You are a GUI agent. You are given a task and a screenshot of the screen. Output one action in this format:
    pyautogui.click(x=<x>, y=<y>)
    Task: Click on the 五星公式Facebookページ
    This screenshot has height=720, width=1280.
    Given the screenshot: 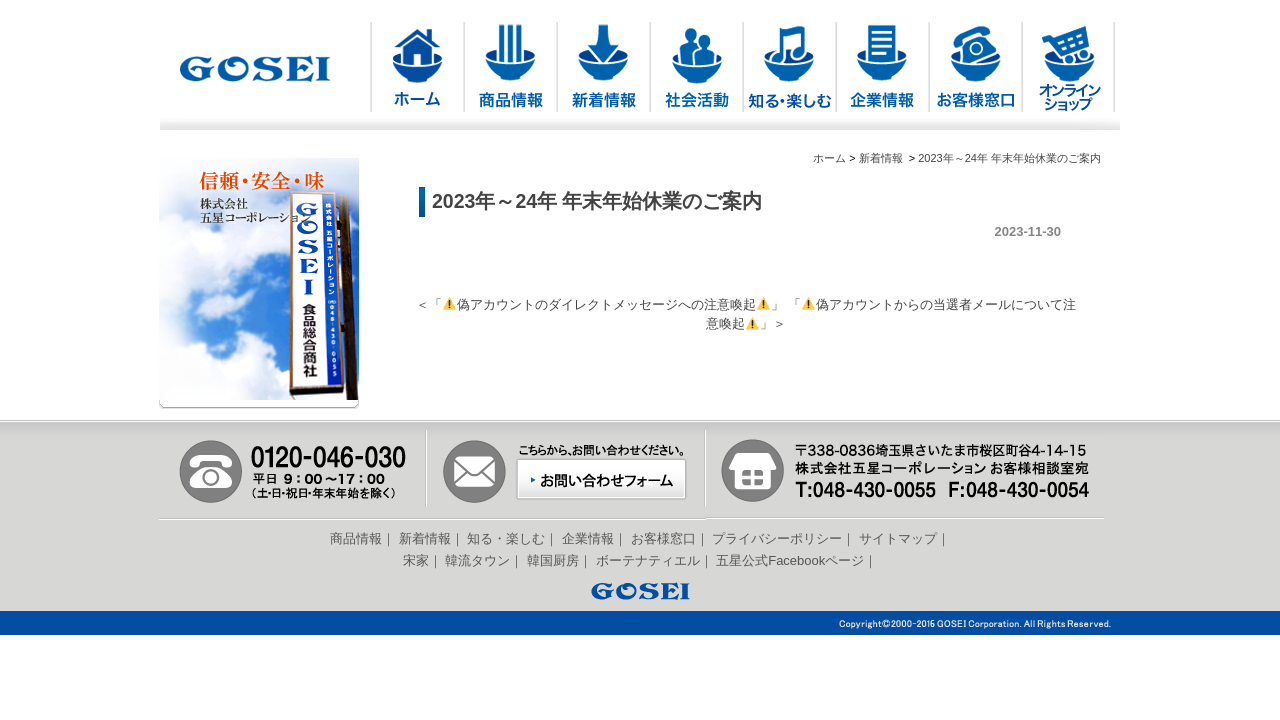 What is the action you would take?
    pyautogui.click(x=790, y=560)
    